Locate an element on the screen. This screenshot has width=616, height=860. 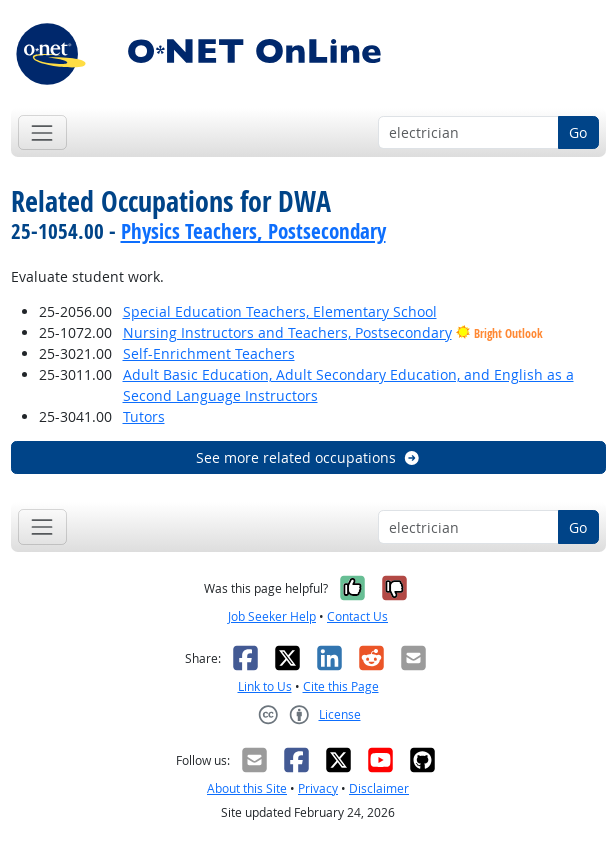
See more related occupations is located at coordinates (308, 457).